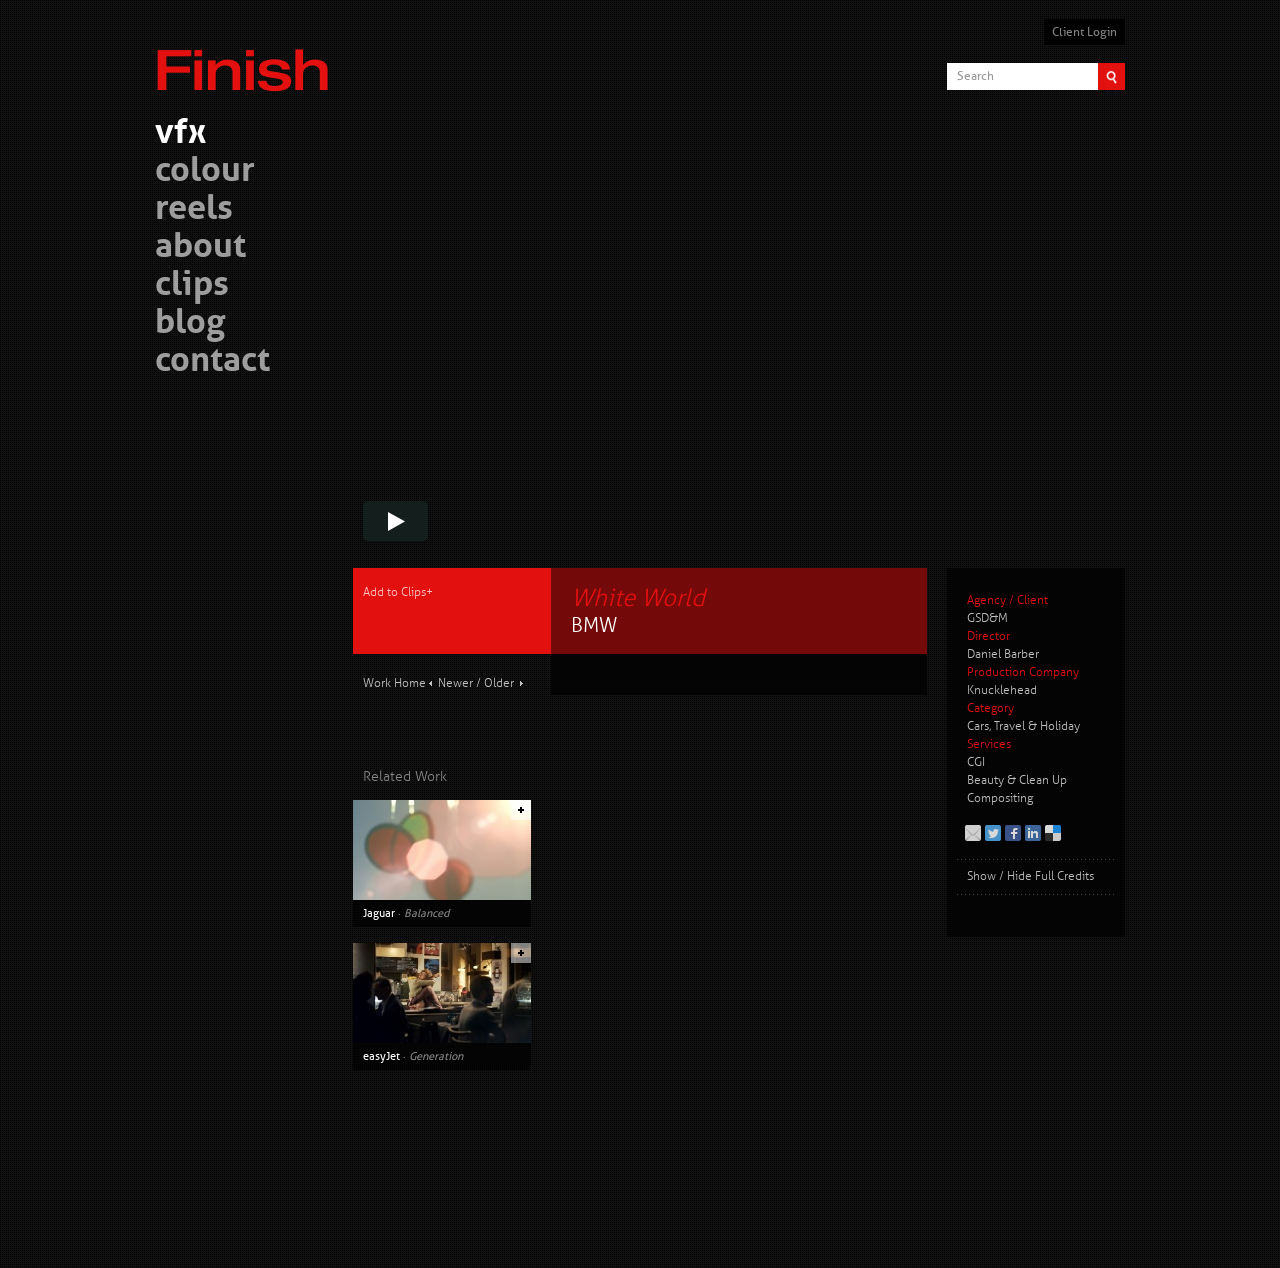 The image size is (1280, 1268). Describe the element at coordinates (205, 172) in the screenshot. I see `colour` at that location.